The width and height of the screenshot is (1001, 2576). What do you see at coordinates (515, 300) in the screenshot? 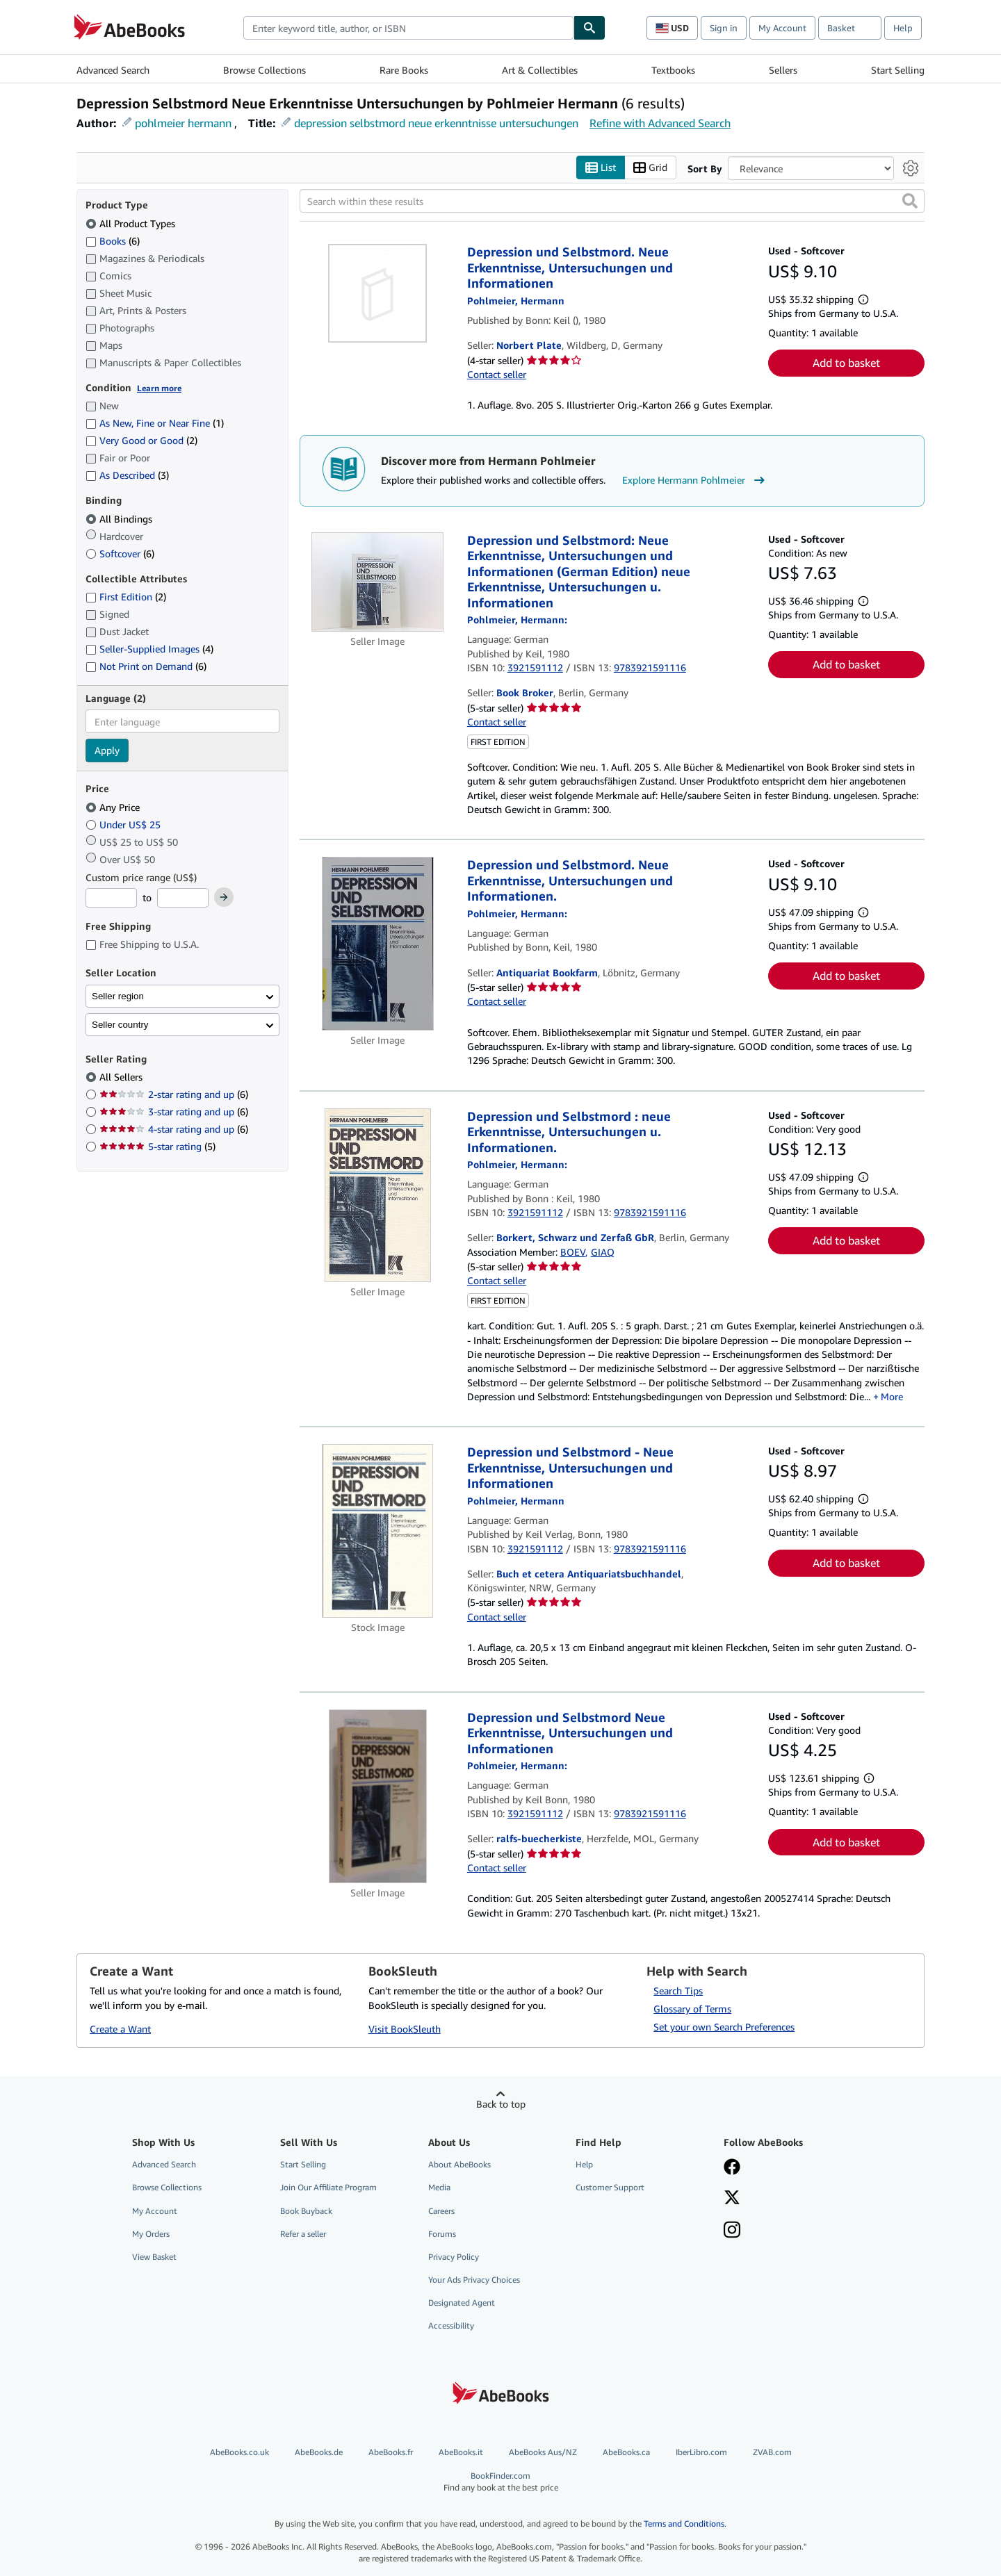
I see `[View contributor details for Hermann Pohlmeier]` at bounding box center [515, 300].